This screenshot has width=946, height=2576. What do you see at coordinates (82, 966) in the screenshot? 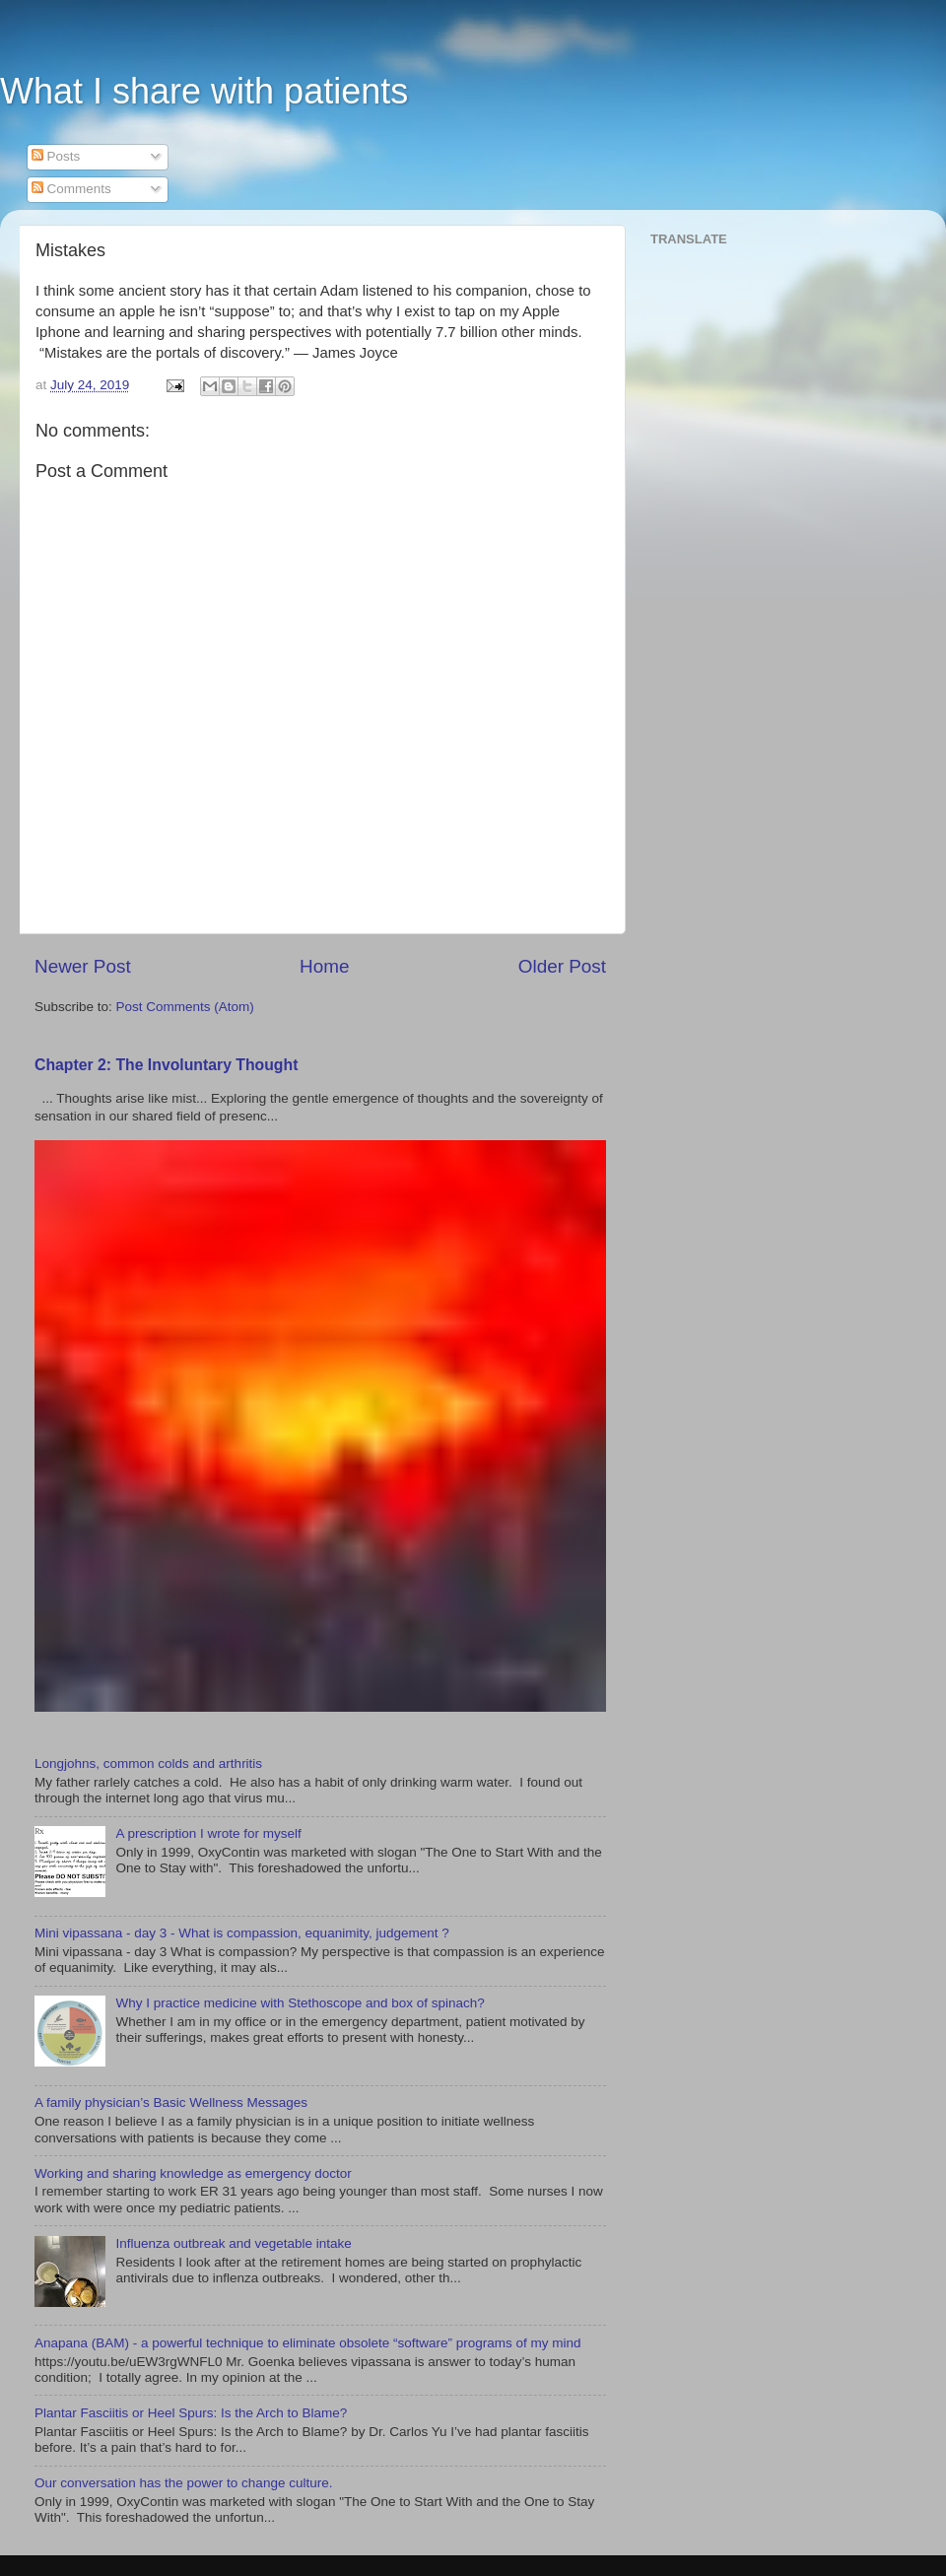
I see `Newer Post` at bounding box center [82, 966].